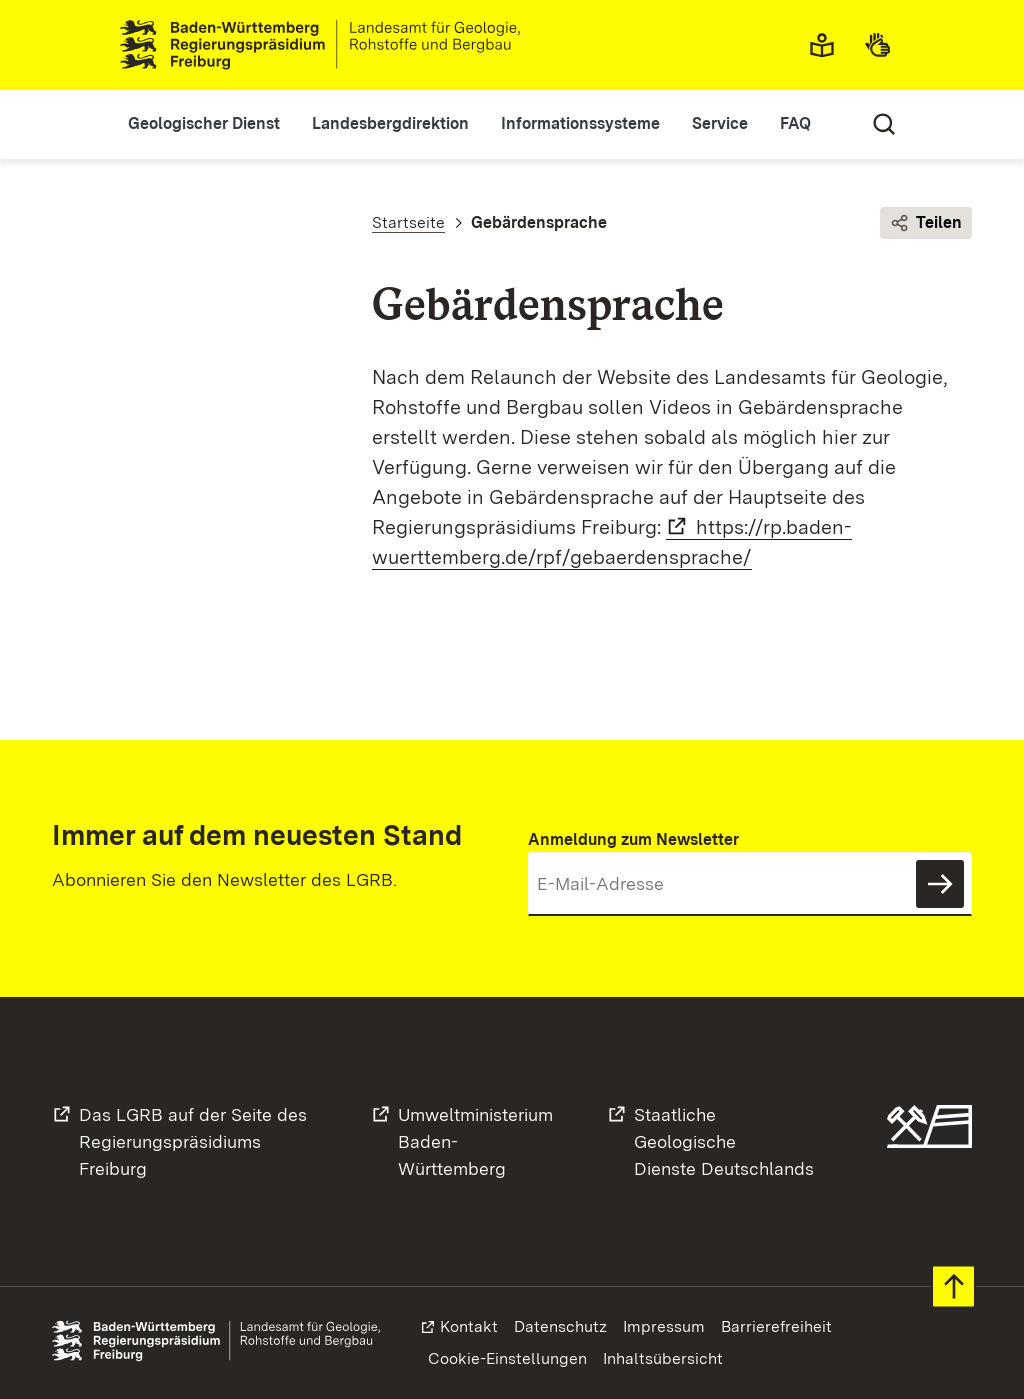  I want to click on Anmeldung zum Newsletter, so click(633, 839).